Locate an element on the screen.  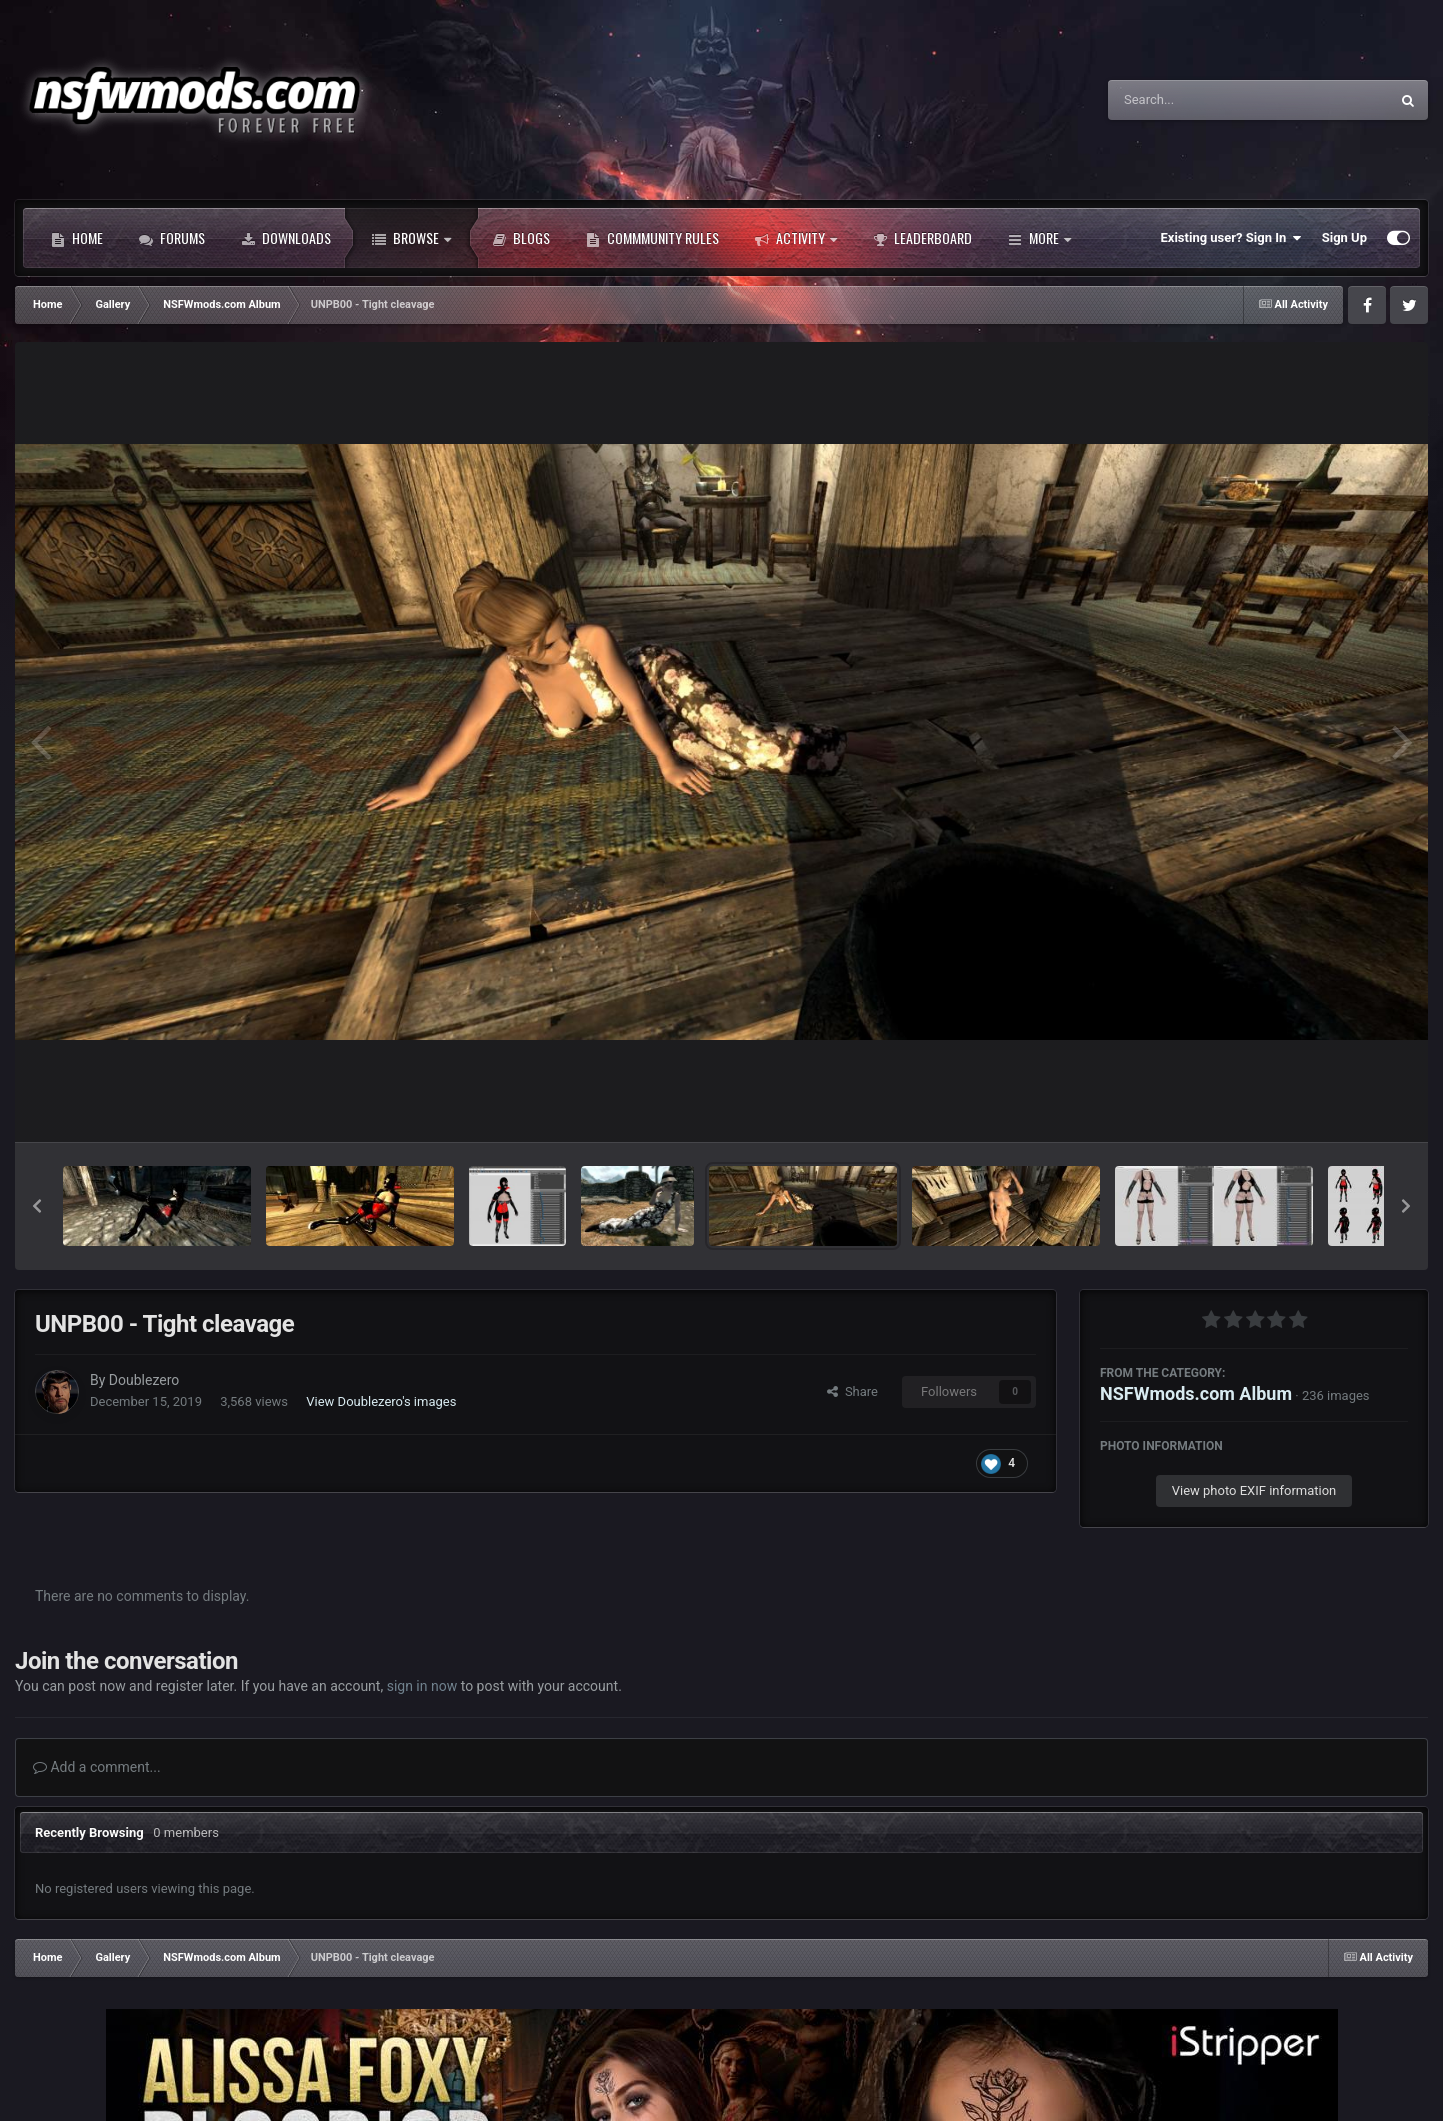
Activity is located at coordinates (796, 238).